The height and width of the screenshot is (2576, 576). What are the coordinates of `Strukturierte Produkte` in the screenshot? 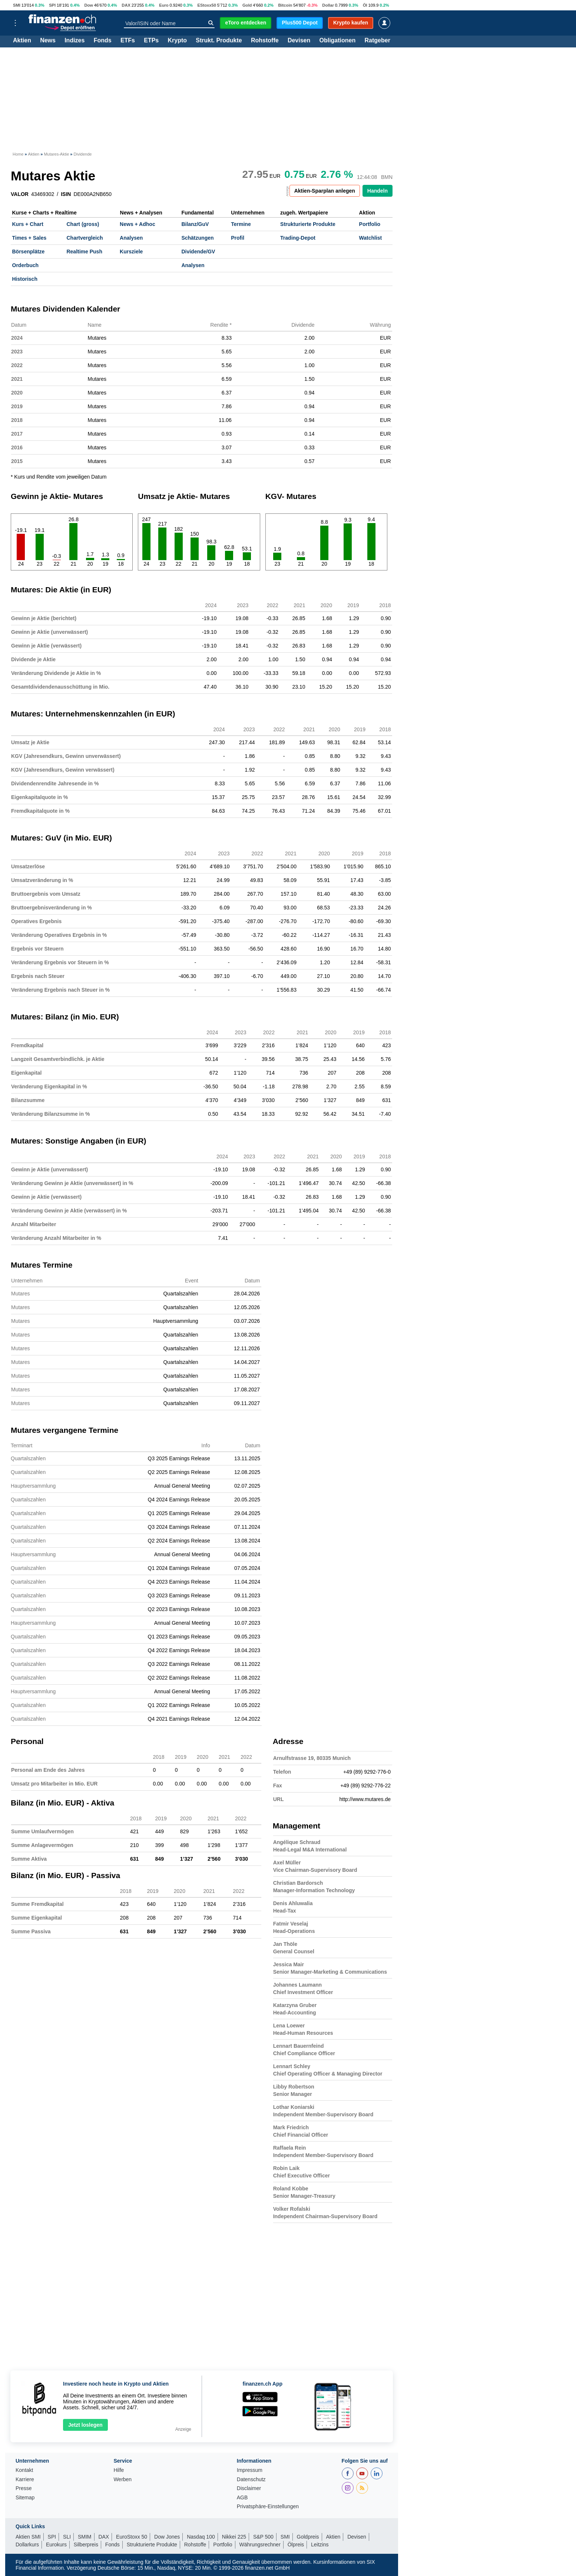 It's located at (307, 224).